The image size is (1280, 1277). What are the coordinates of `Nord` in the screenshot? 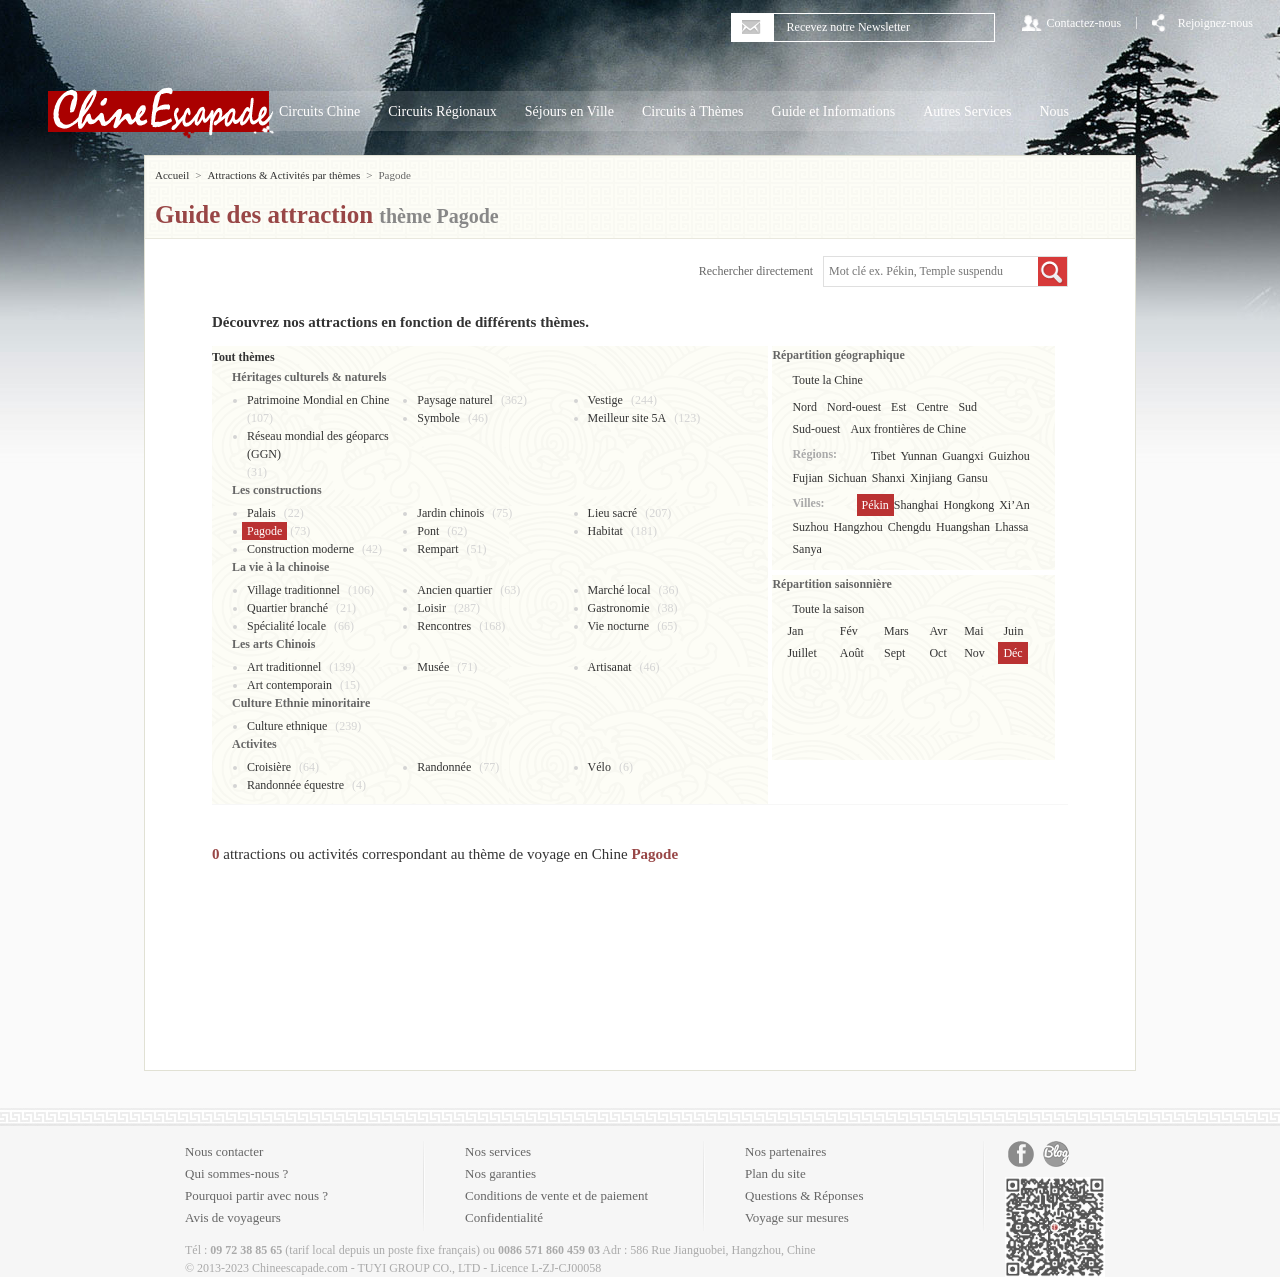 It's located at (804, 407).